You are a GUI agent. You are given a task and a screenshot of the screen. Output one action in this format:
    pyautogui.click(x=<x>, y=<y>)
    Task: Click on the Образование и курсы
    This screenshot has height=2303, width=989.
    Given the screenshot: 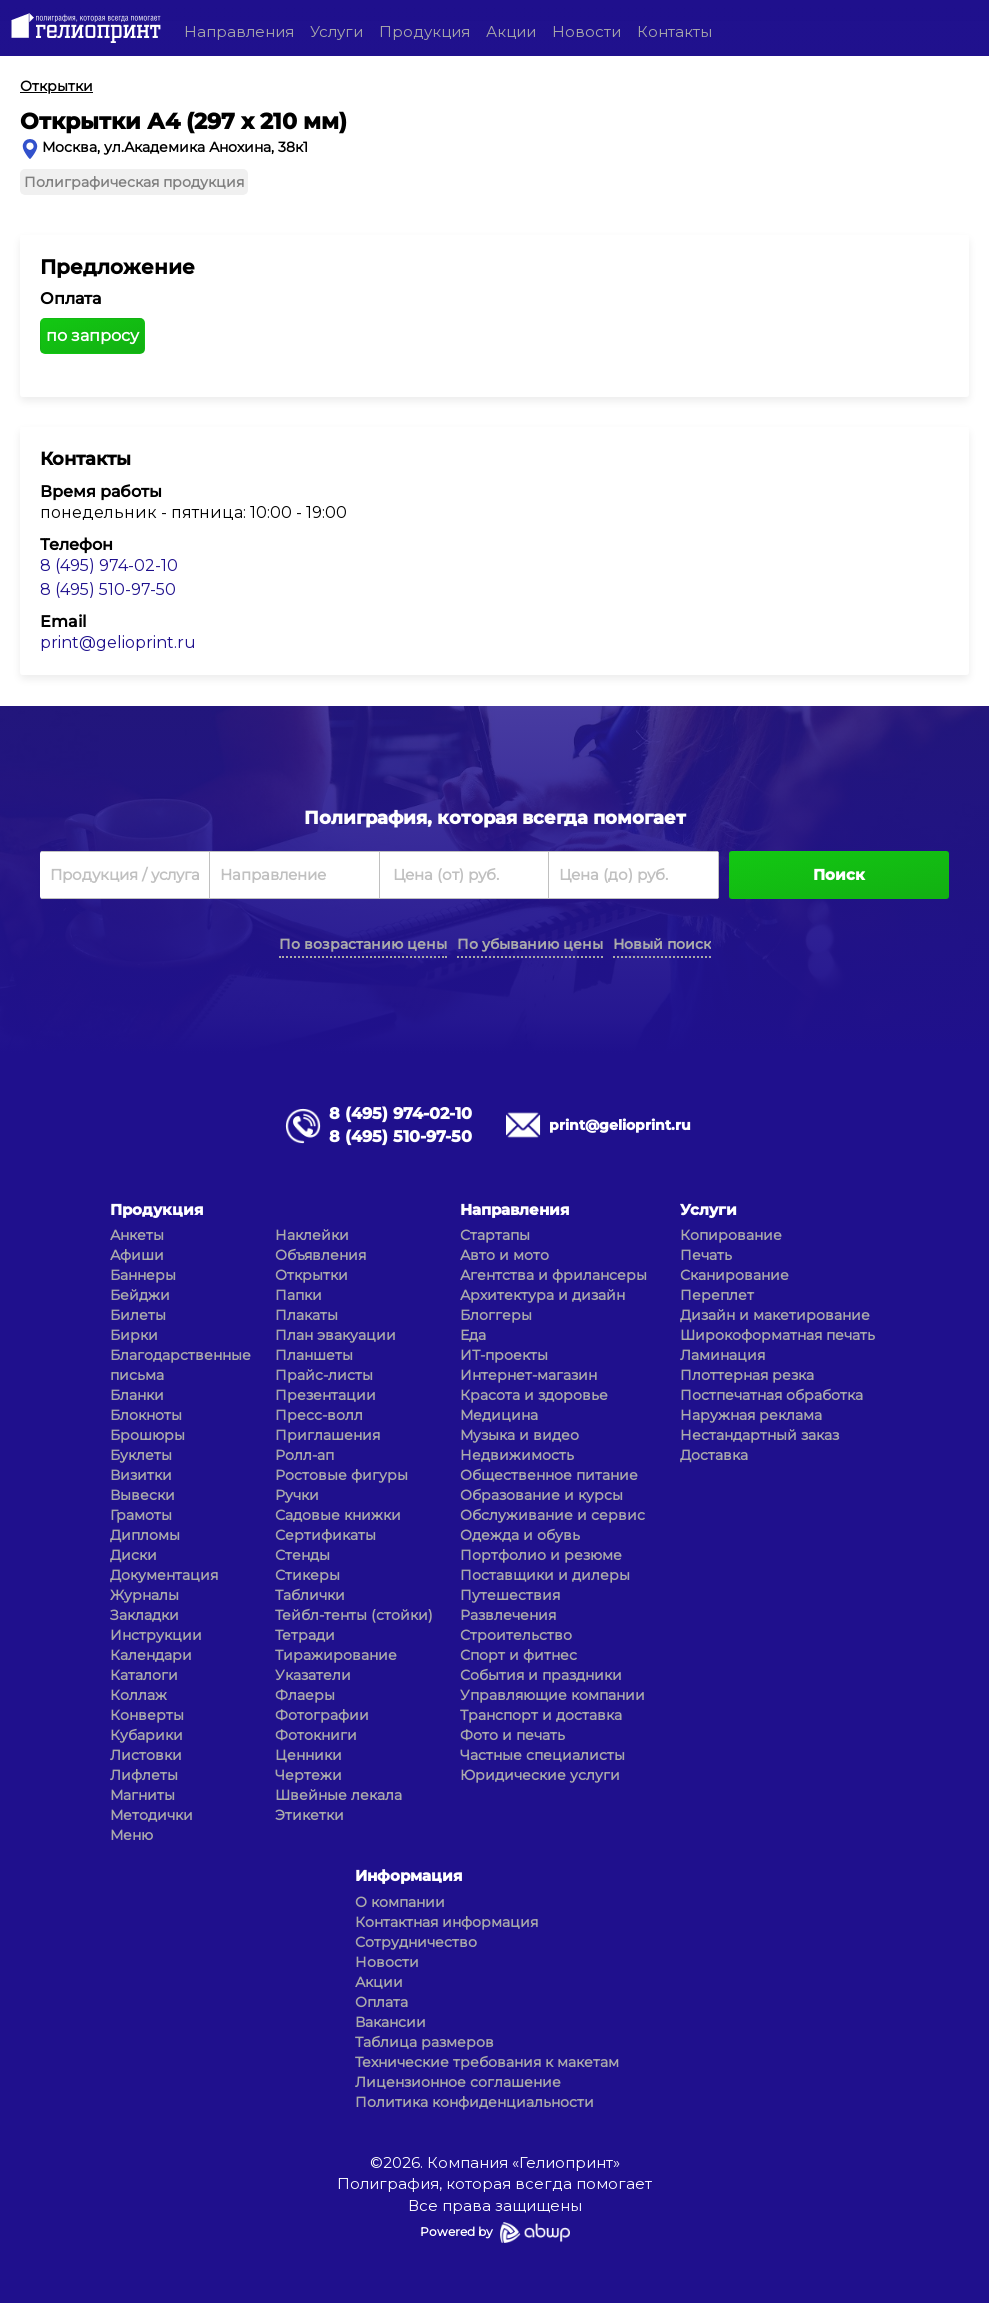 What is the action you would take?
    pyautogui.click(x=541, y=1495)
    